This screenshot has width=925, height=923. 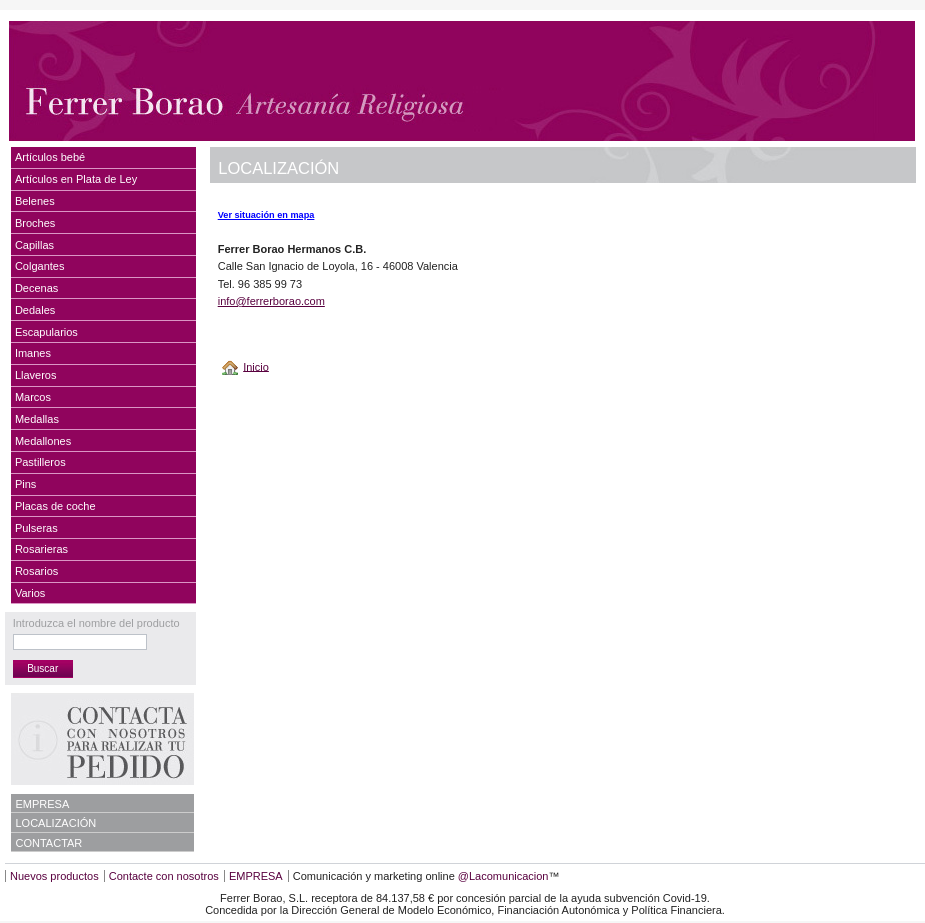 What do you see at coordinates (55, 506) in the screenshot?
I see `Placas de coche` at bounding box center [55, 506].